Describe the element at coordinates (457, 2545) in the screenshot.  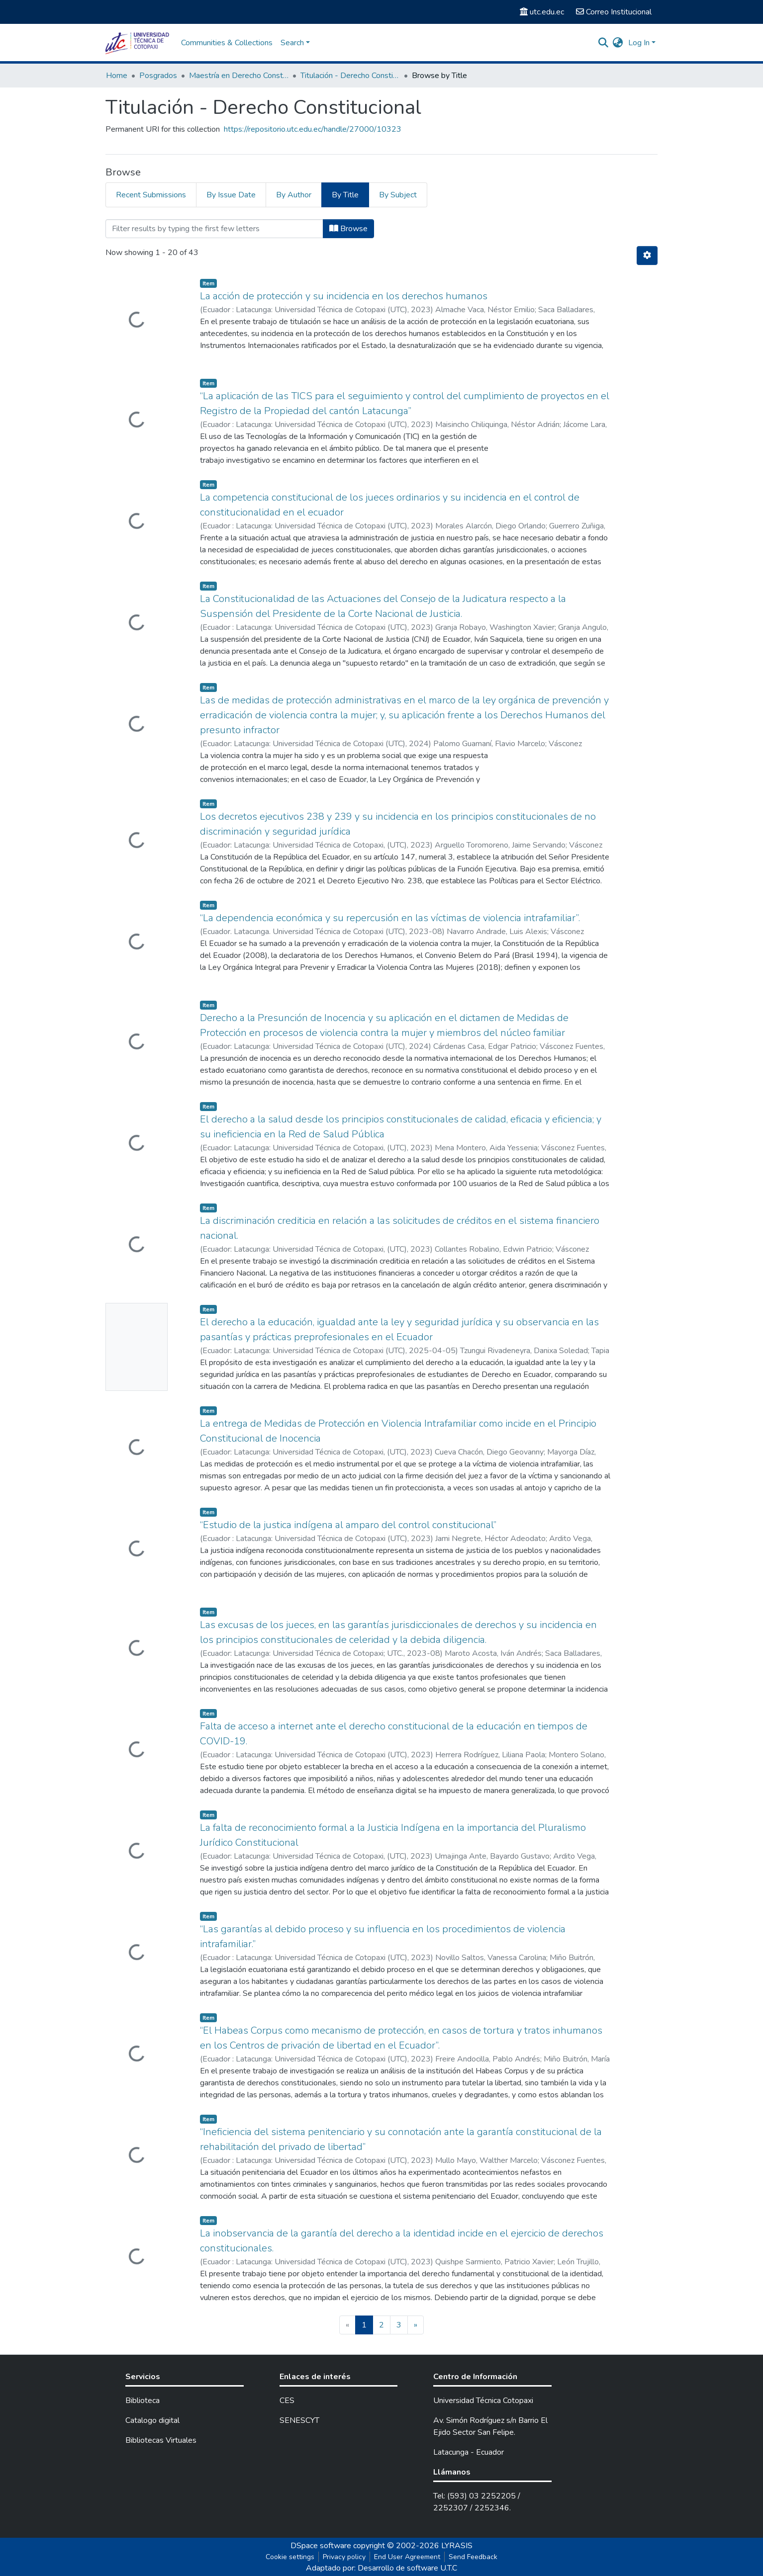
I see `LYRASIS` at that location.